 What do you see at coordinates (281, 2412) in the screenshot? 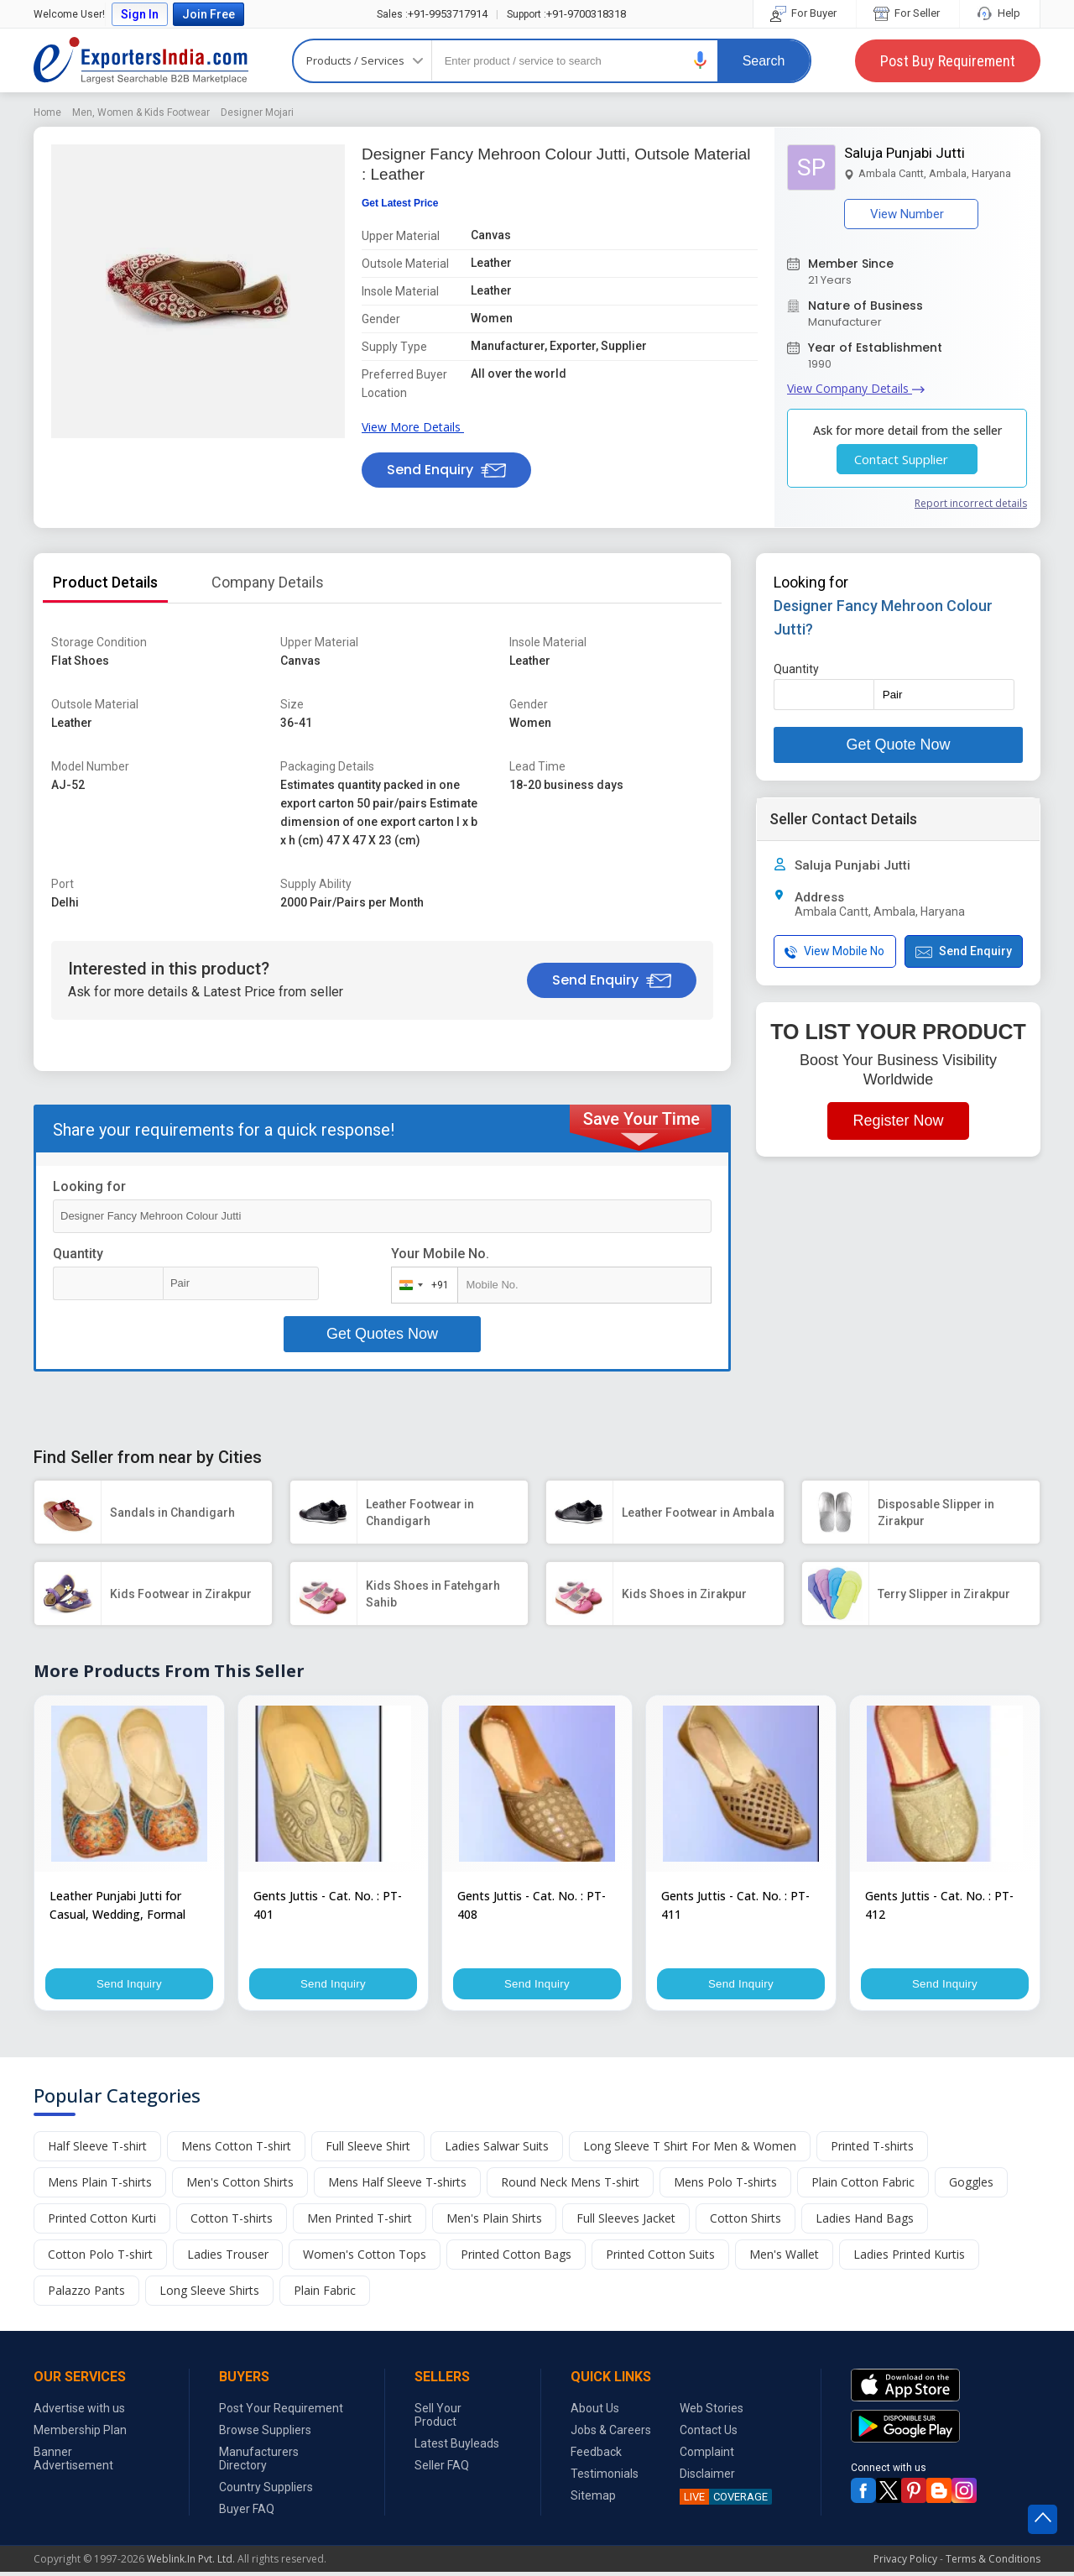
I see `Post Your Requirement` at bounding box center [281, 2412].